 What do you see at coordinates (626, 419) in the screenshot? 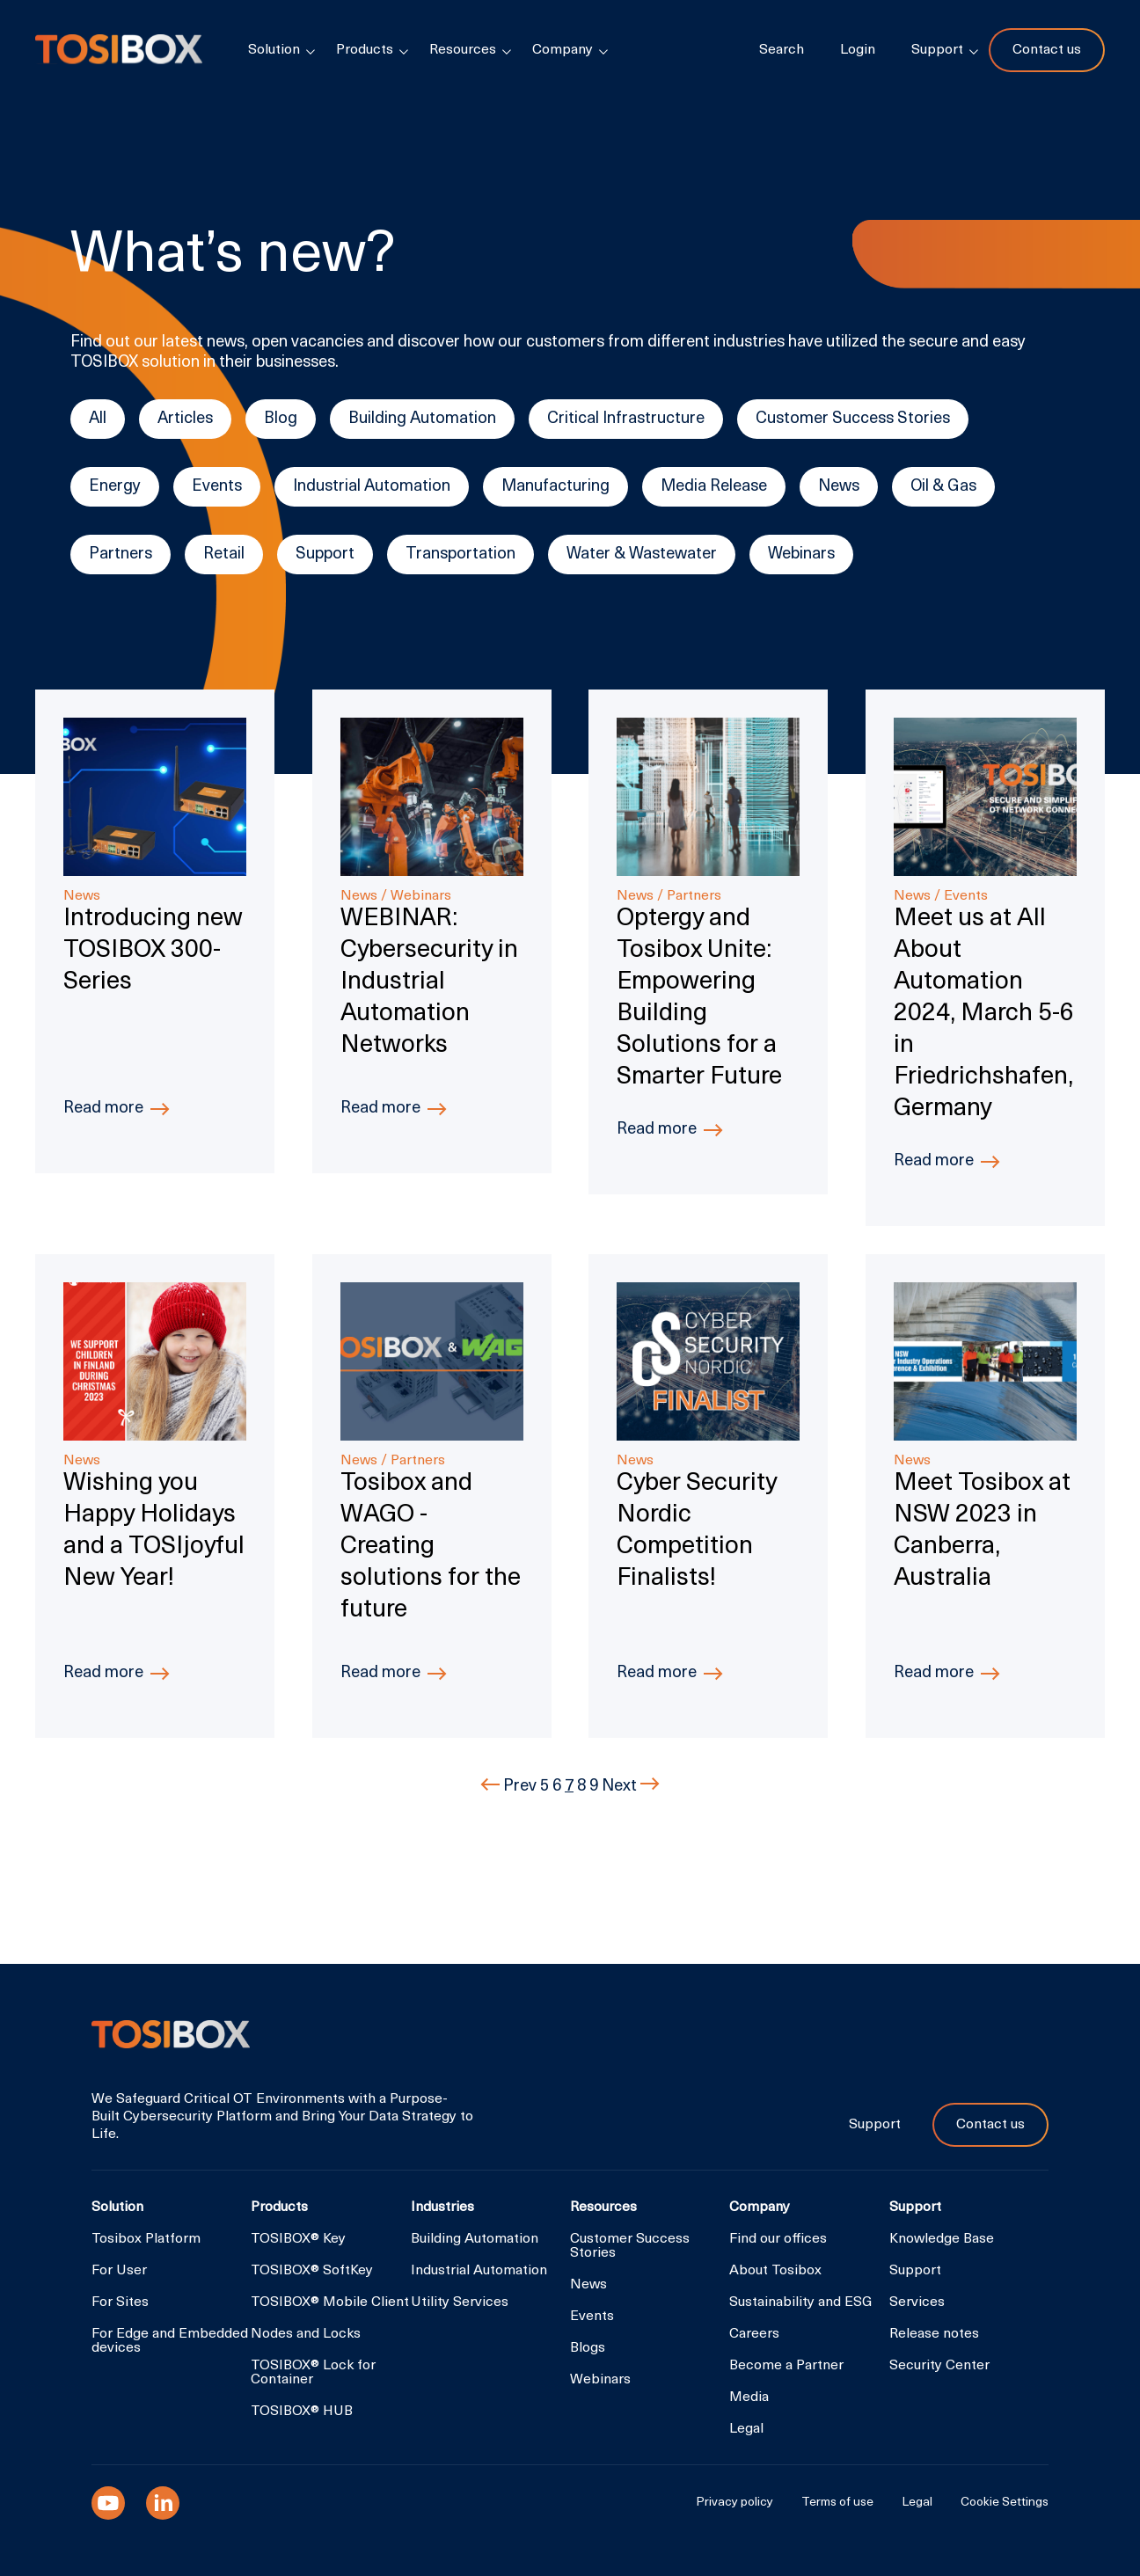
I see `Critical Infrastructure` at bounding box center [626, 419].